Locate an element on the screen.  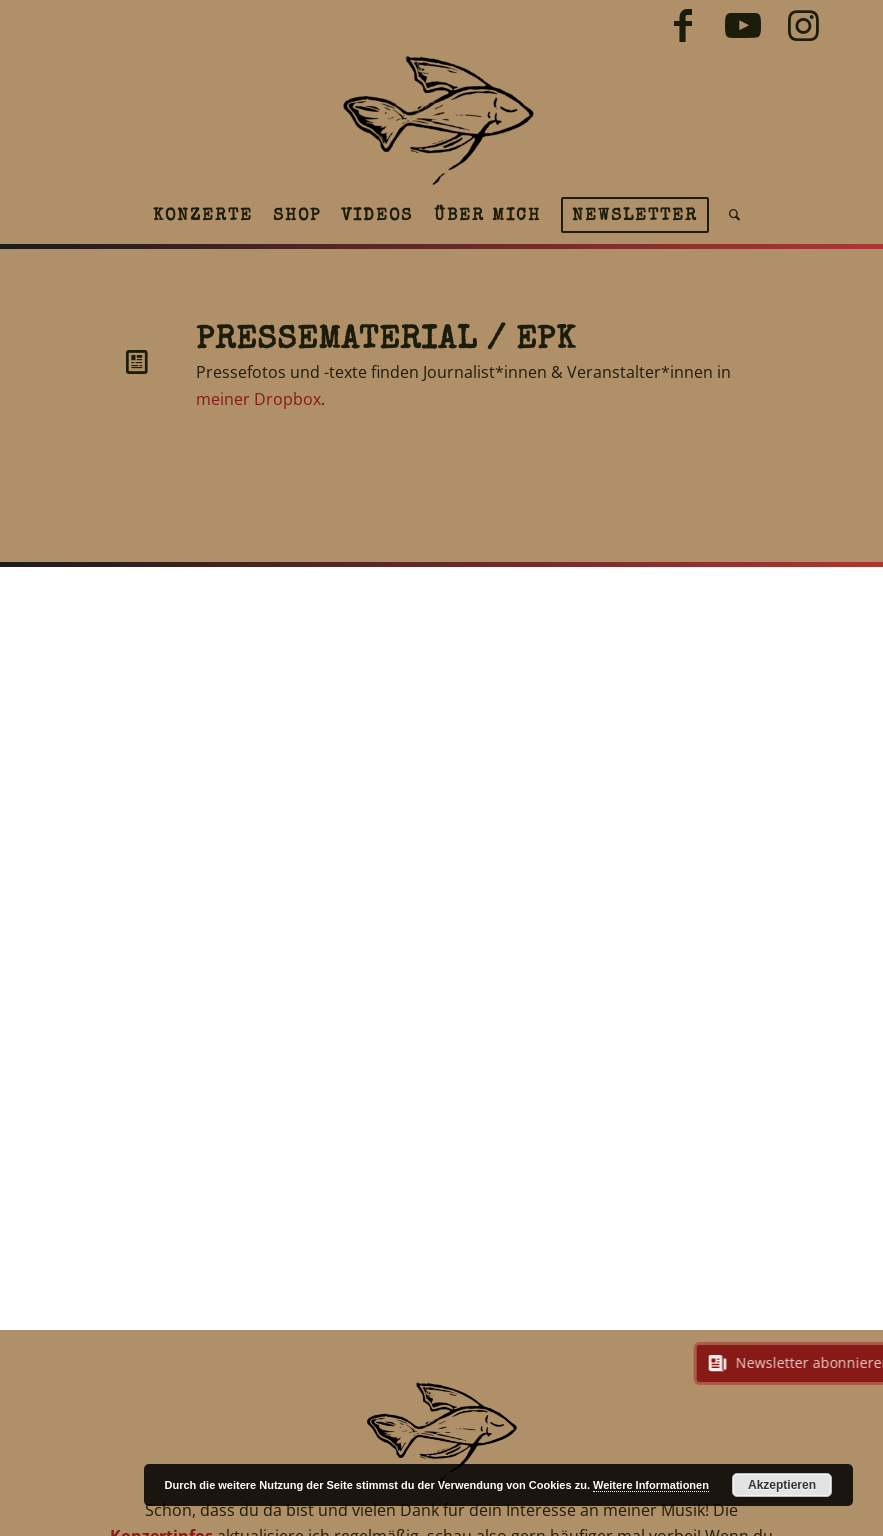
[Suche] is located at coordinates (729, 215).